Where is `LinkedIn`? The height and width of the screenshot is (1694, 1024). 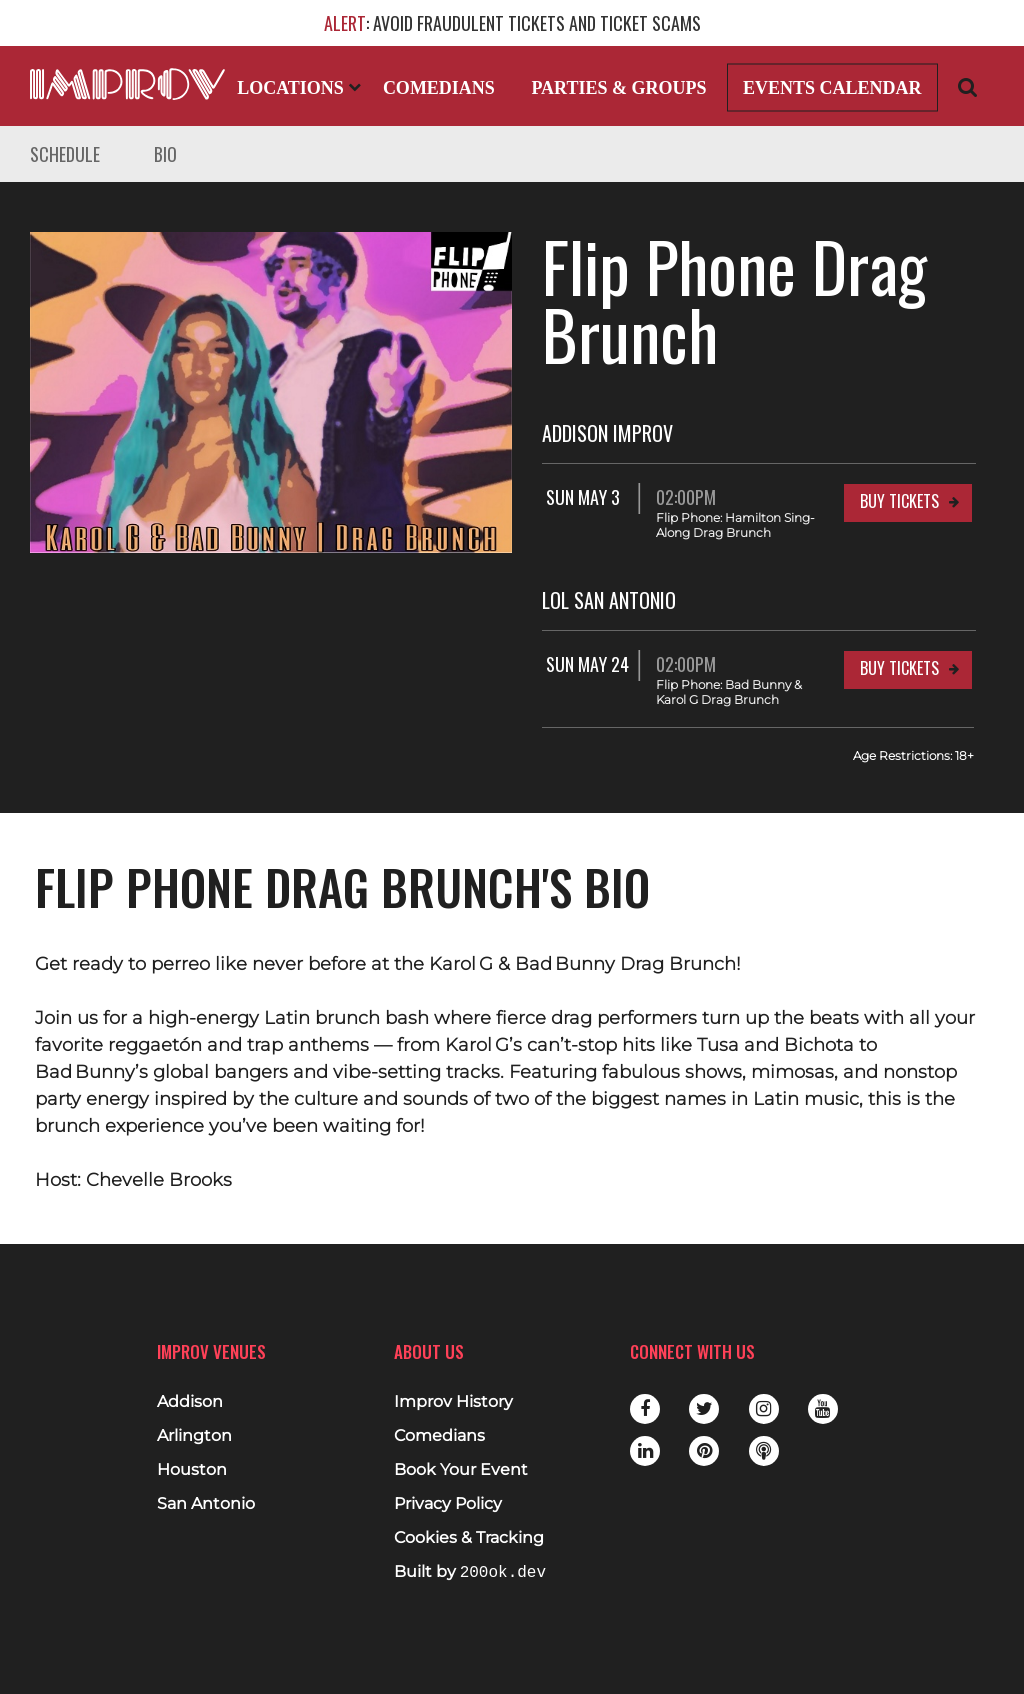
LinkedIn is located at coordinates (645, 1451).